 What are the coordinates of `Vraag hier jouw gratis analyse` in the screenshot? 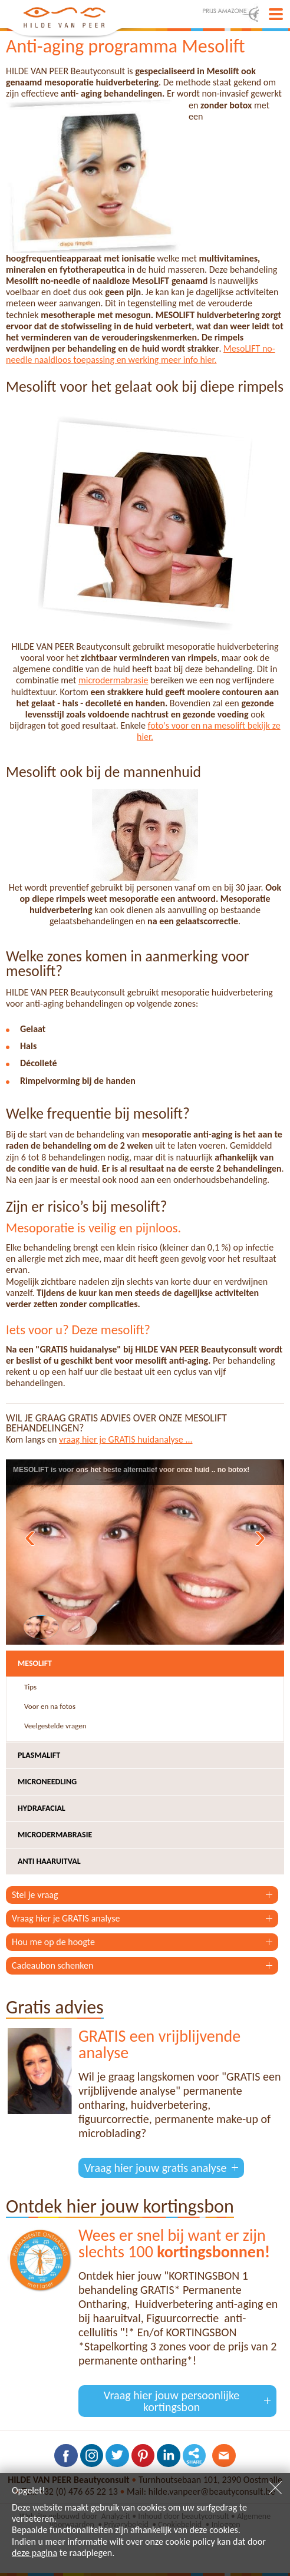 It's located at (155, 2168).